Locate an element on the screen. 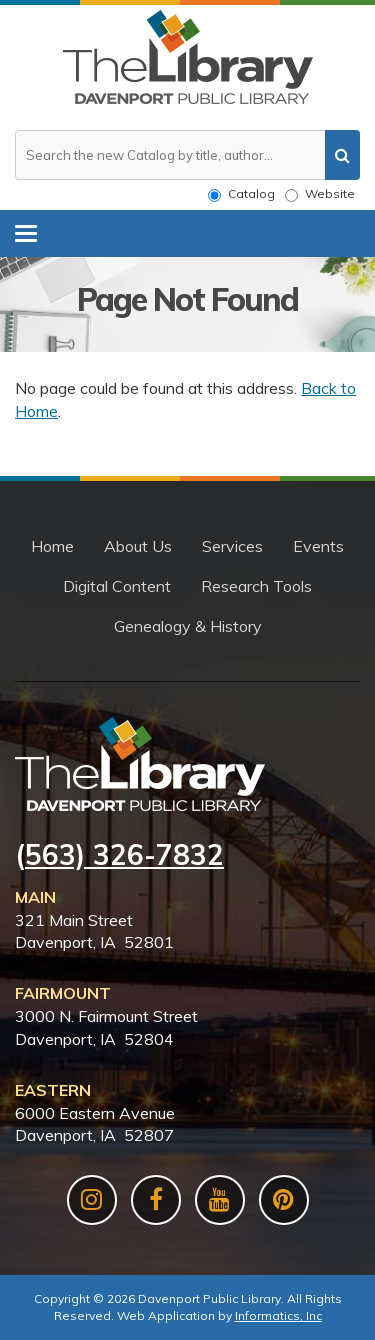 This screenshot has width=375, height=1340. Services is located at coordinates (232, 546).